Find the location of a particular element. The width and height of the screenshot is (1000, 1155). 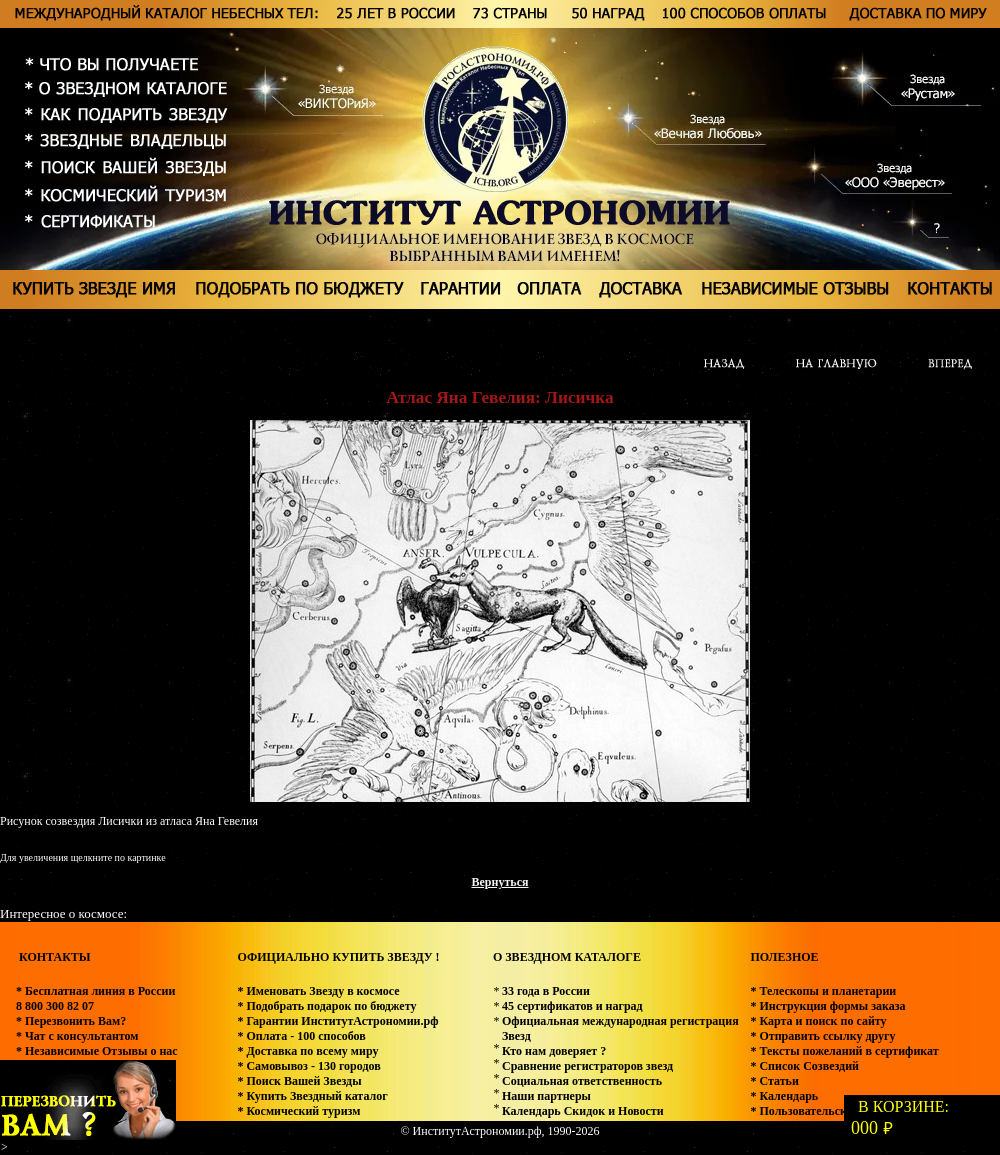

* Купить Звездный каталог is located at coordinates (312, 1096).